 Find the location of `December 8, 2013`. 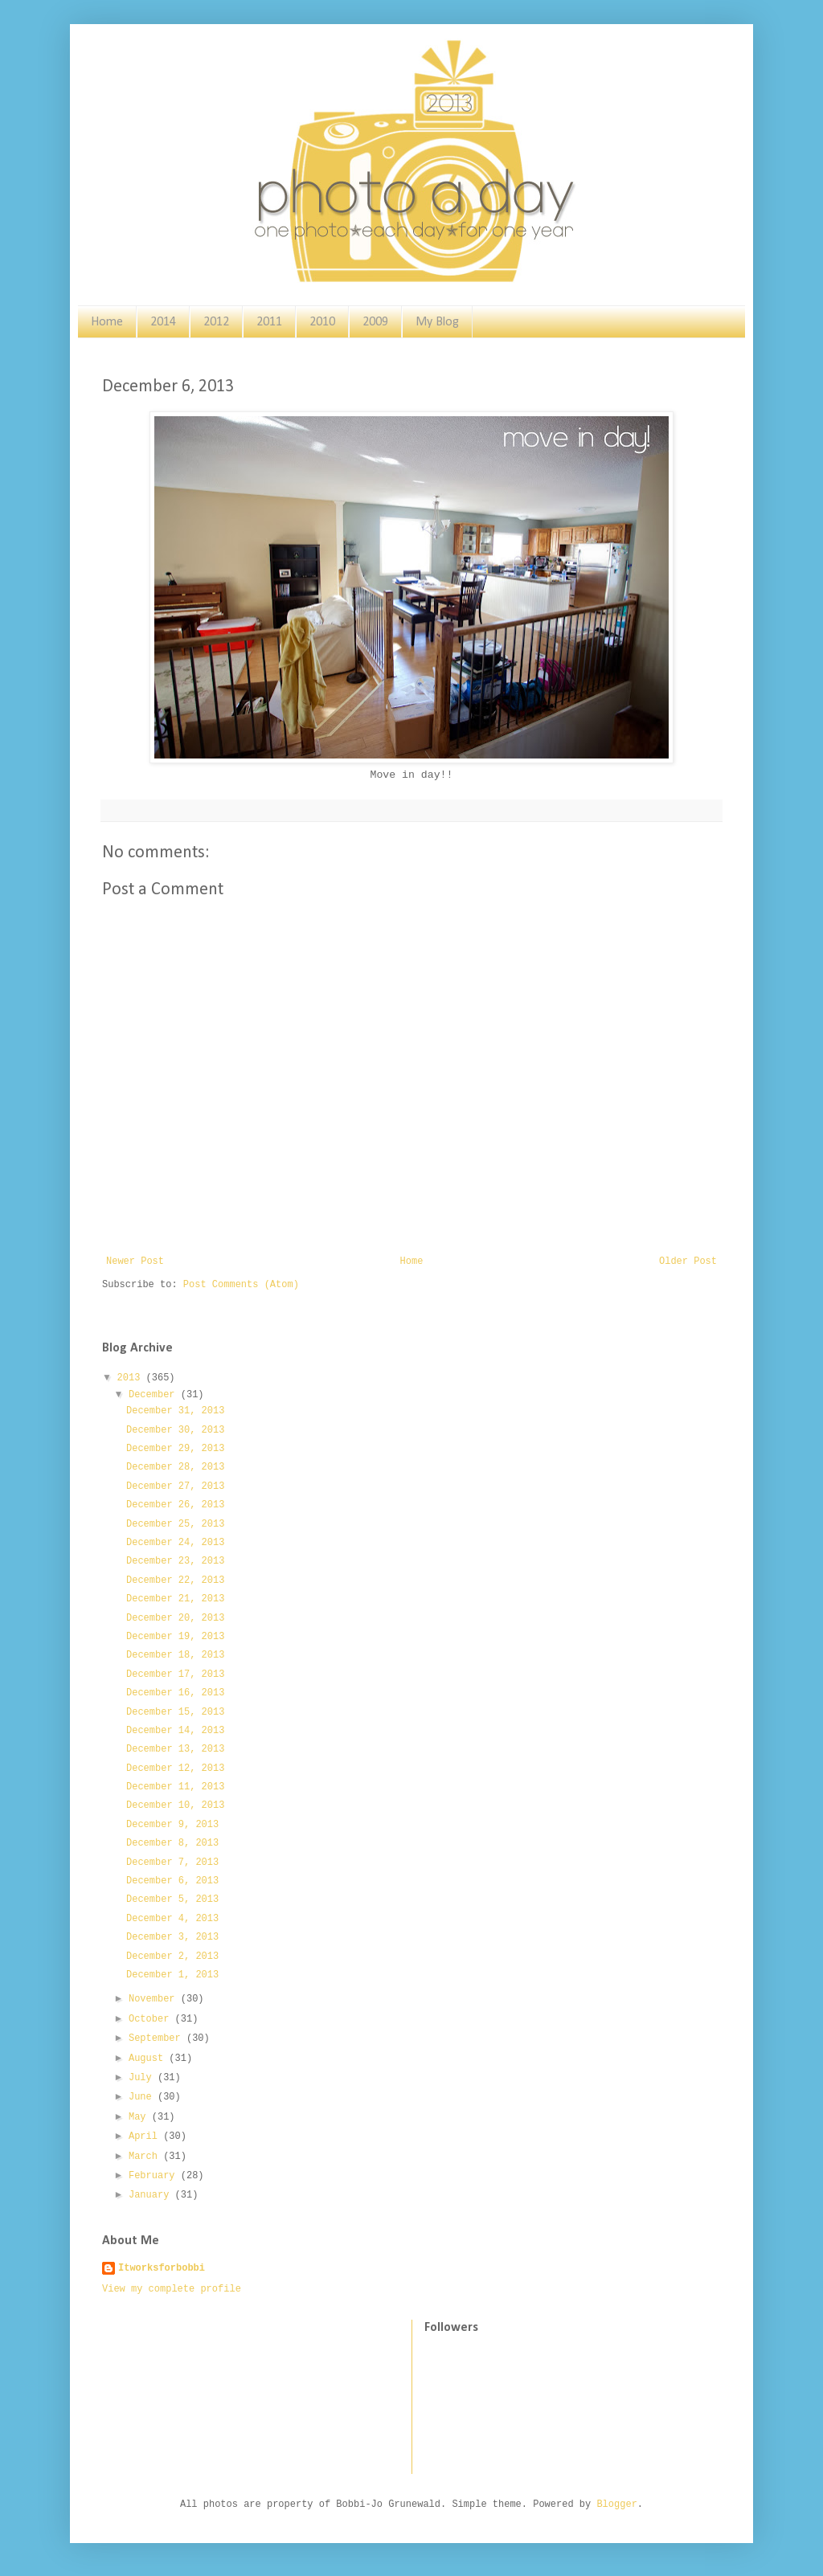

December 8, 2013 is located at coordinates (172, 1843).